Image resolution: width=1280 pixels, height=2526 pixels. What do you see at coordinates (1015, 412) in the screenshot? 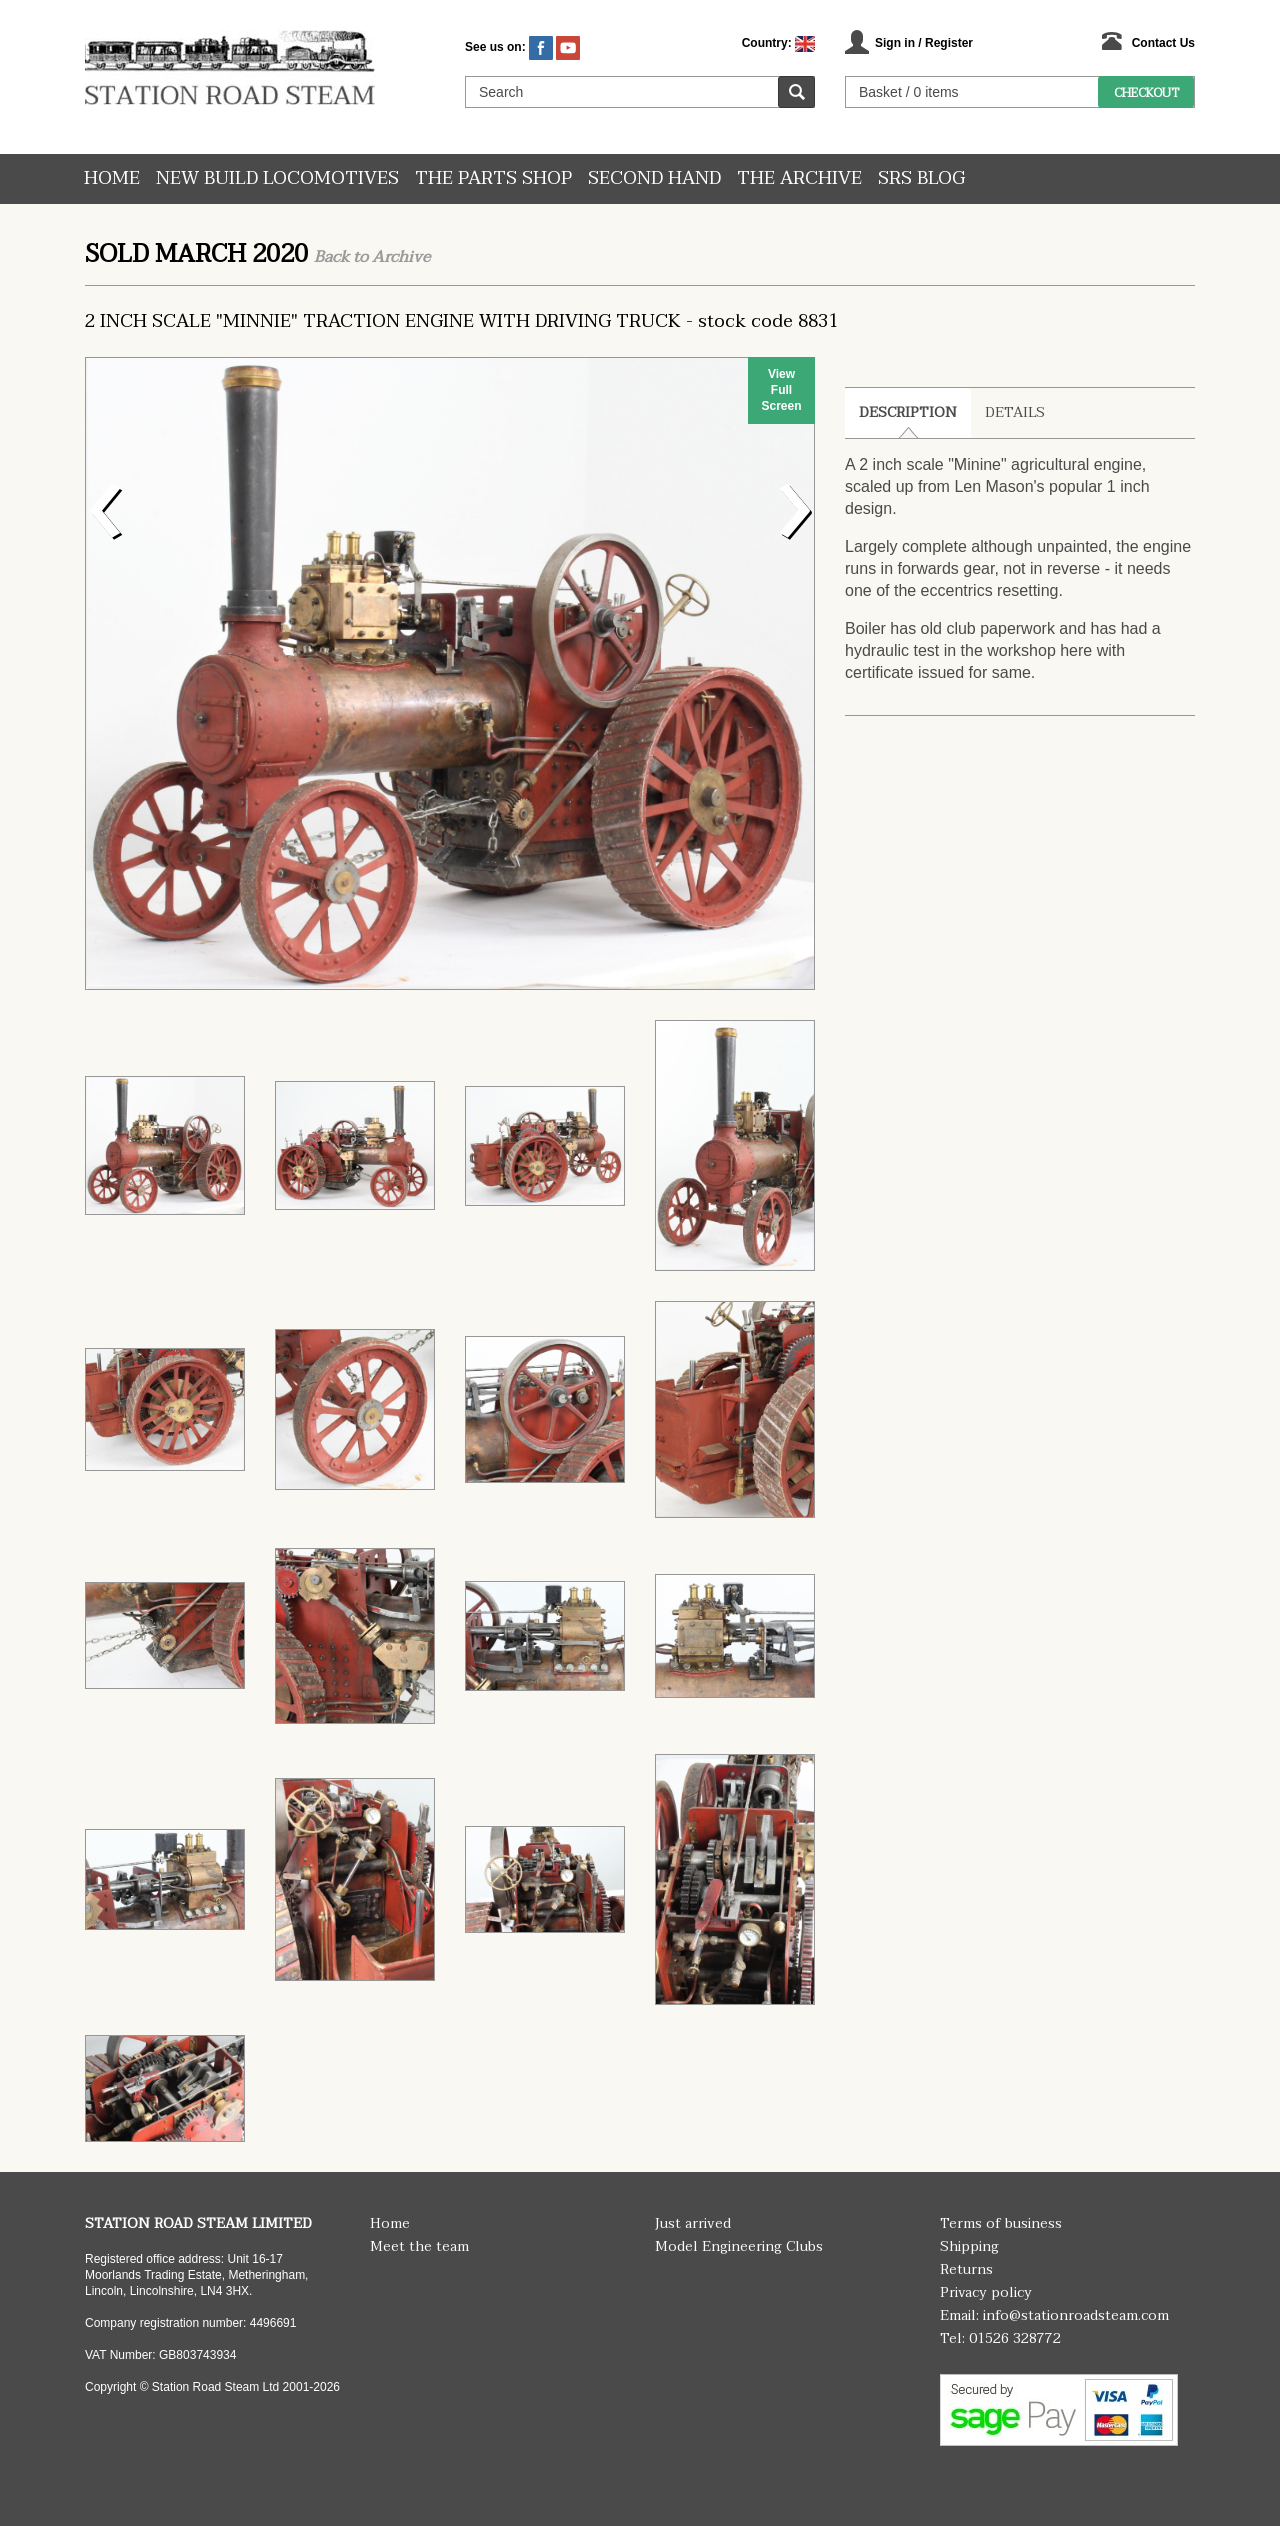
I see `Details [tab]` at bounding box center [1015, 412].